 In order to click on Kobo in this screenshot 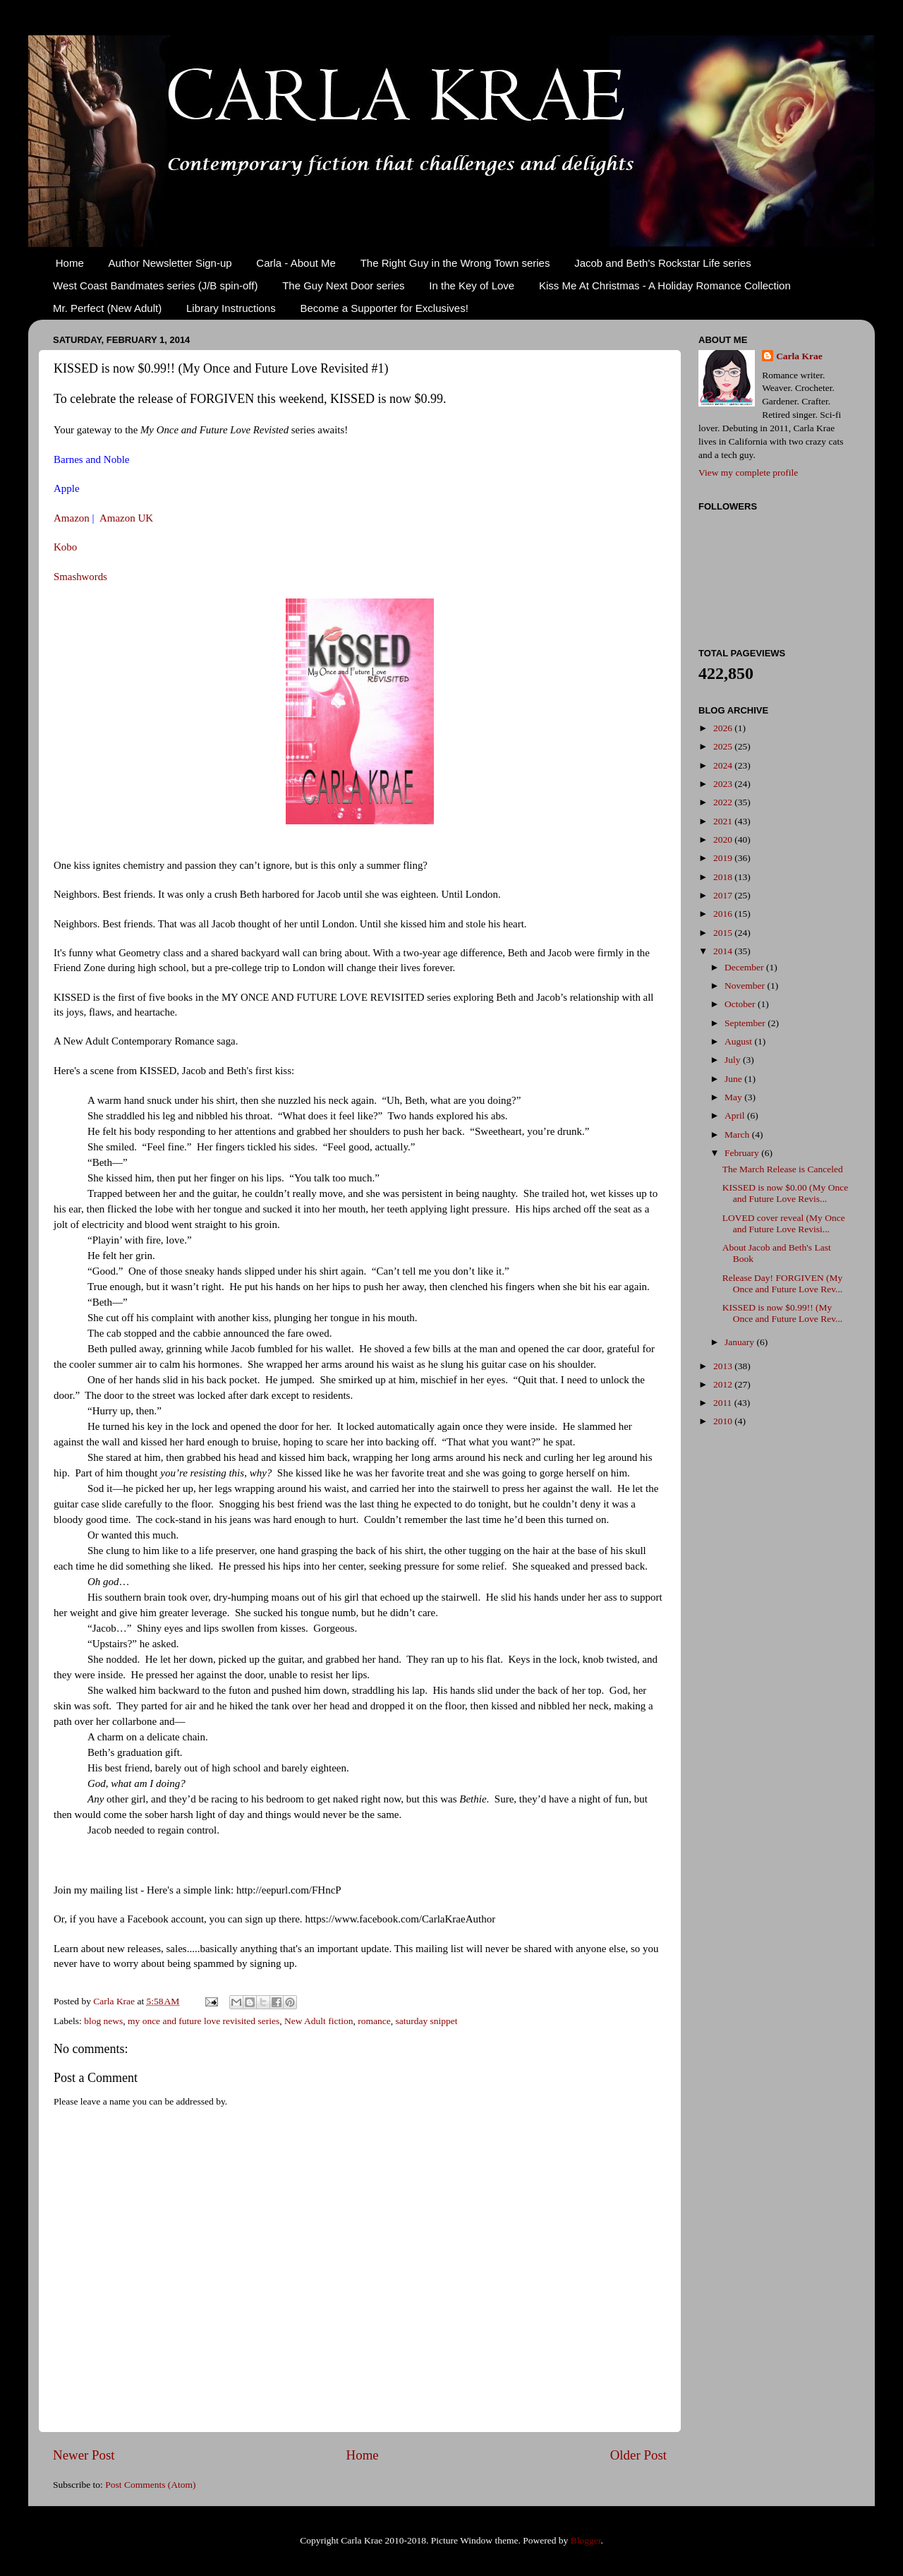, I will do `click(65, 547)`.